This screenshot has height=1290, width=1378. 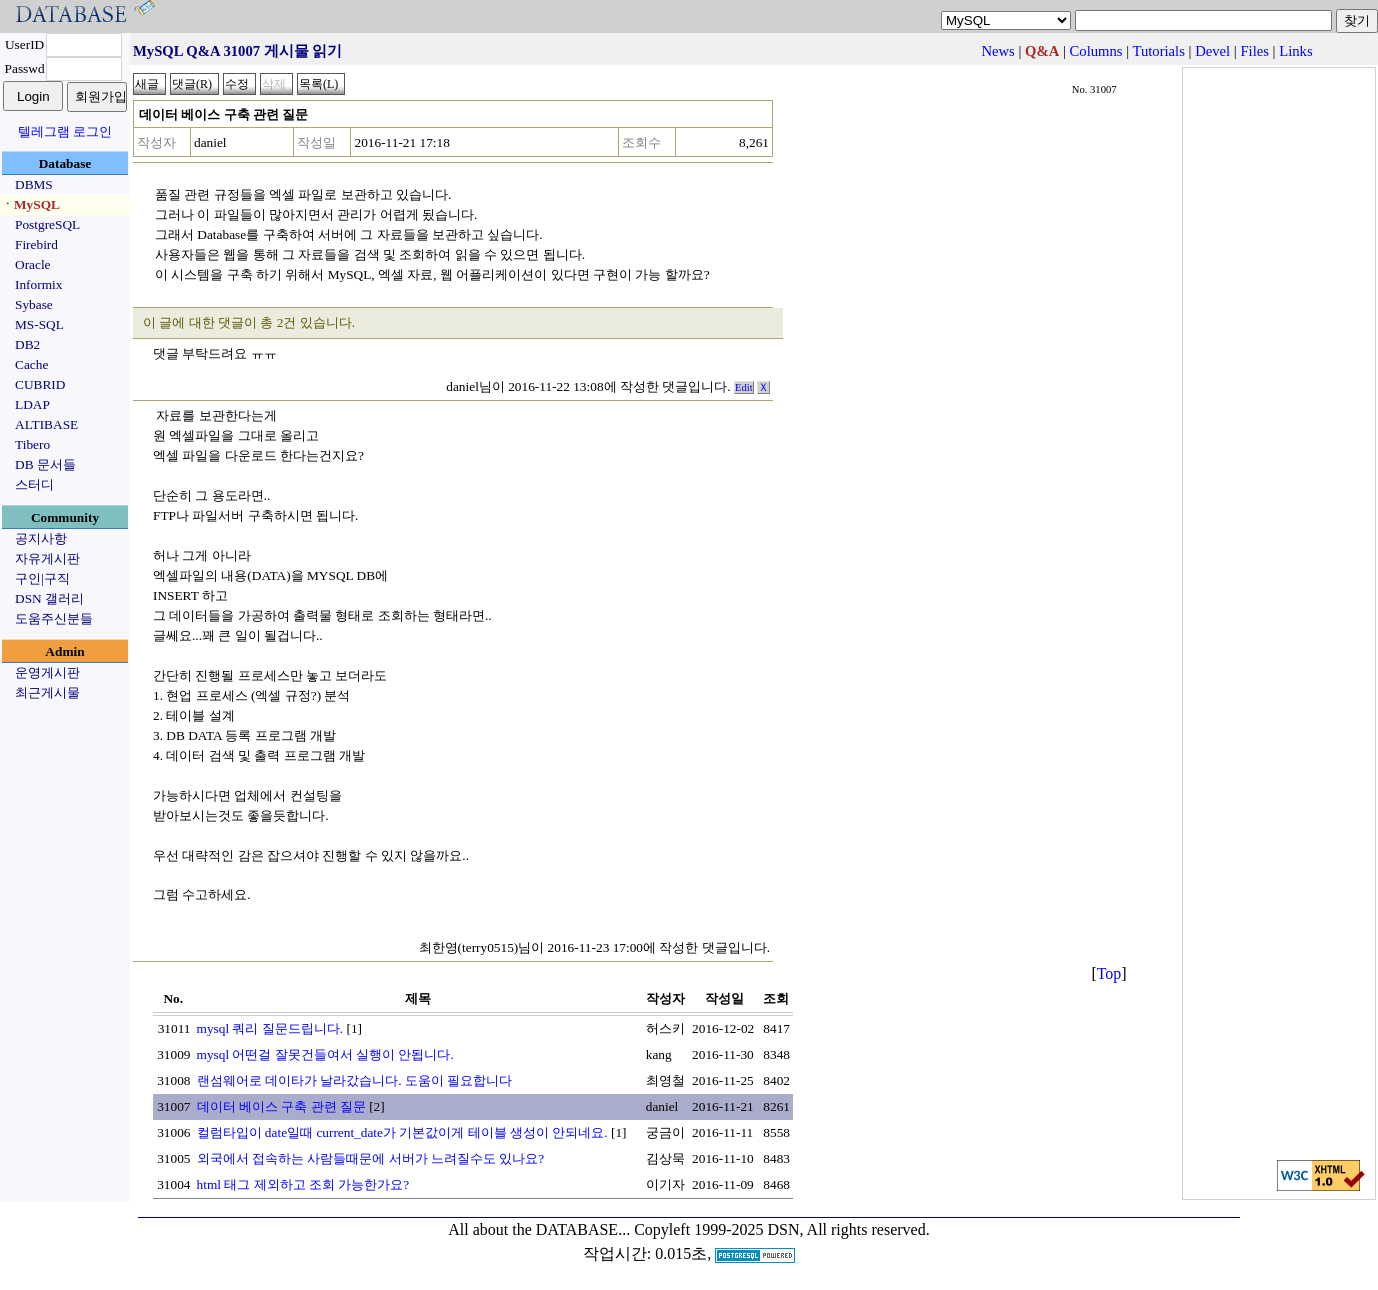 What do you see at coordinates (36, 244) in the screenshot?
I see `Firebird` at bounding box center [36, 244].